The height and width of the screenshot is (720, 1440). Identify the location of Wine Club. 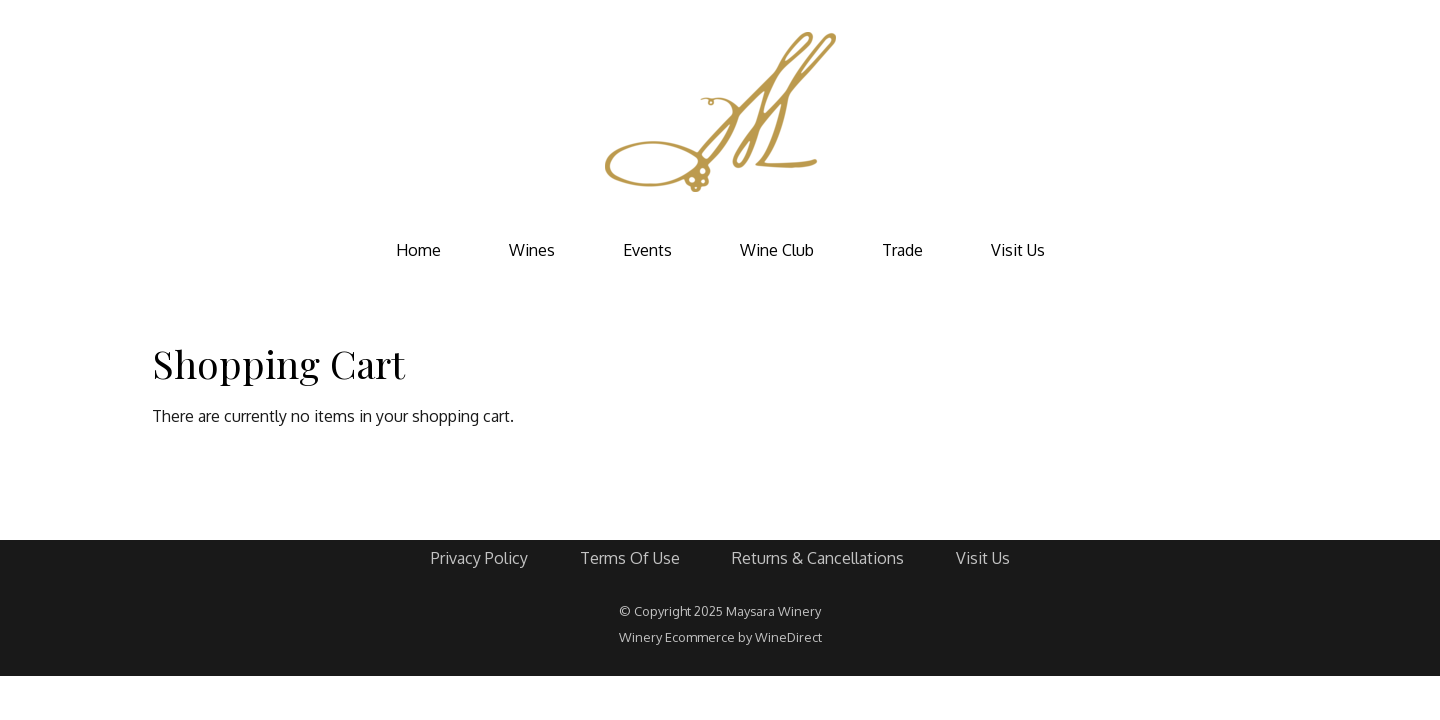
(777, 250).